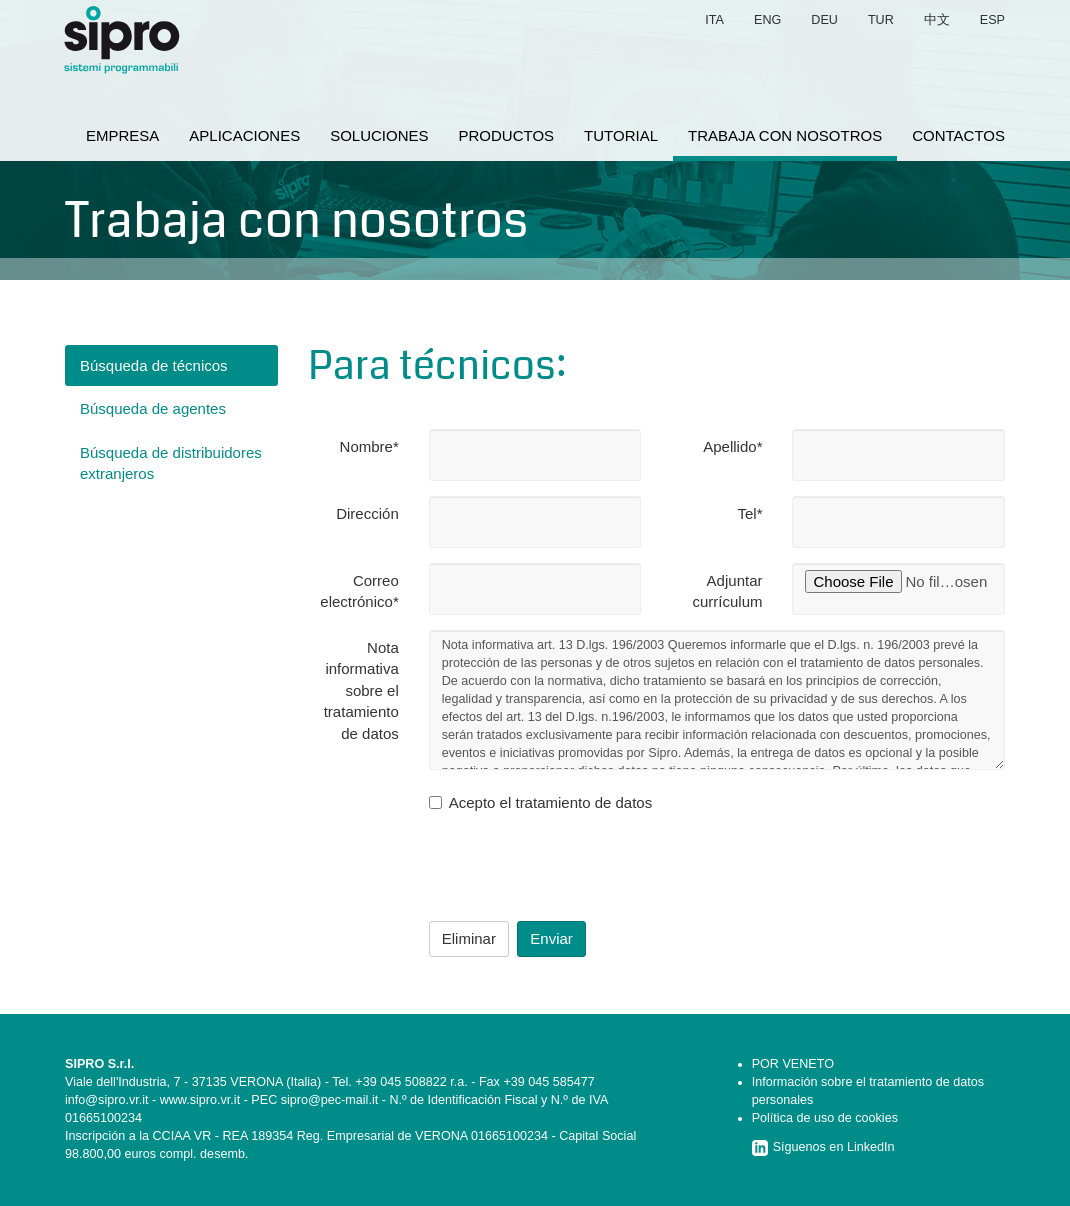 Image resolution: width=1070 pixels, height=1206 pixels. What do you see at coordinates (732, 446) in the screenshot?
I see `Apellido*` at bounding box center [732, 446].